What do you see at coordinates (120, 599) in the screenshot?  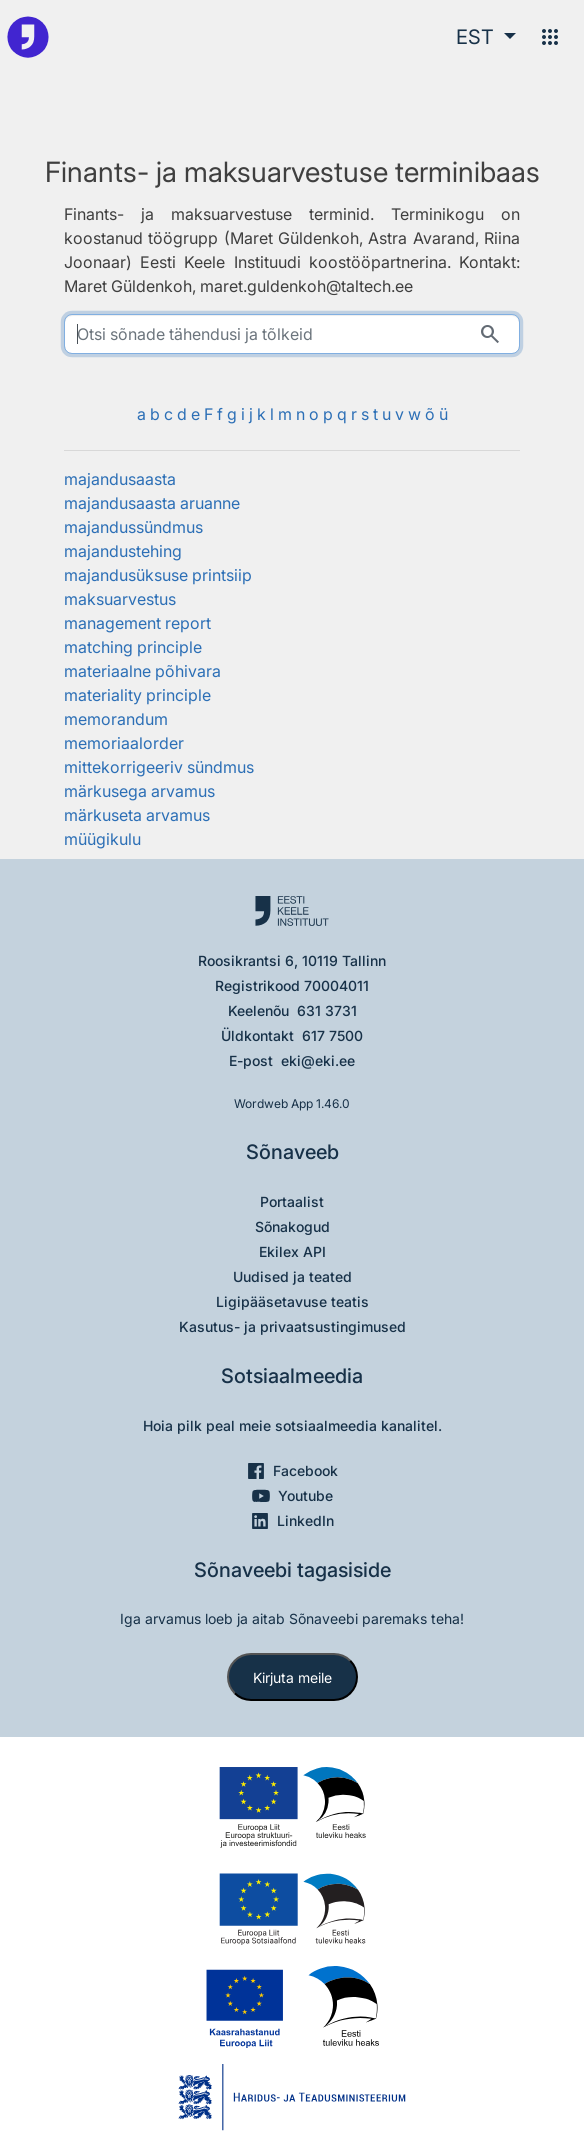 I see `maksuarvestus` at bounding box center [120, 599].